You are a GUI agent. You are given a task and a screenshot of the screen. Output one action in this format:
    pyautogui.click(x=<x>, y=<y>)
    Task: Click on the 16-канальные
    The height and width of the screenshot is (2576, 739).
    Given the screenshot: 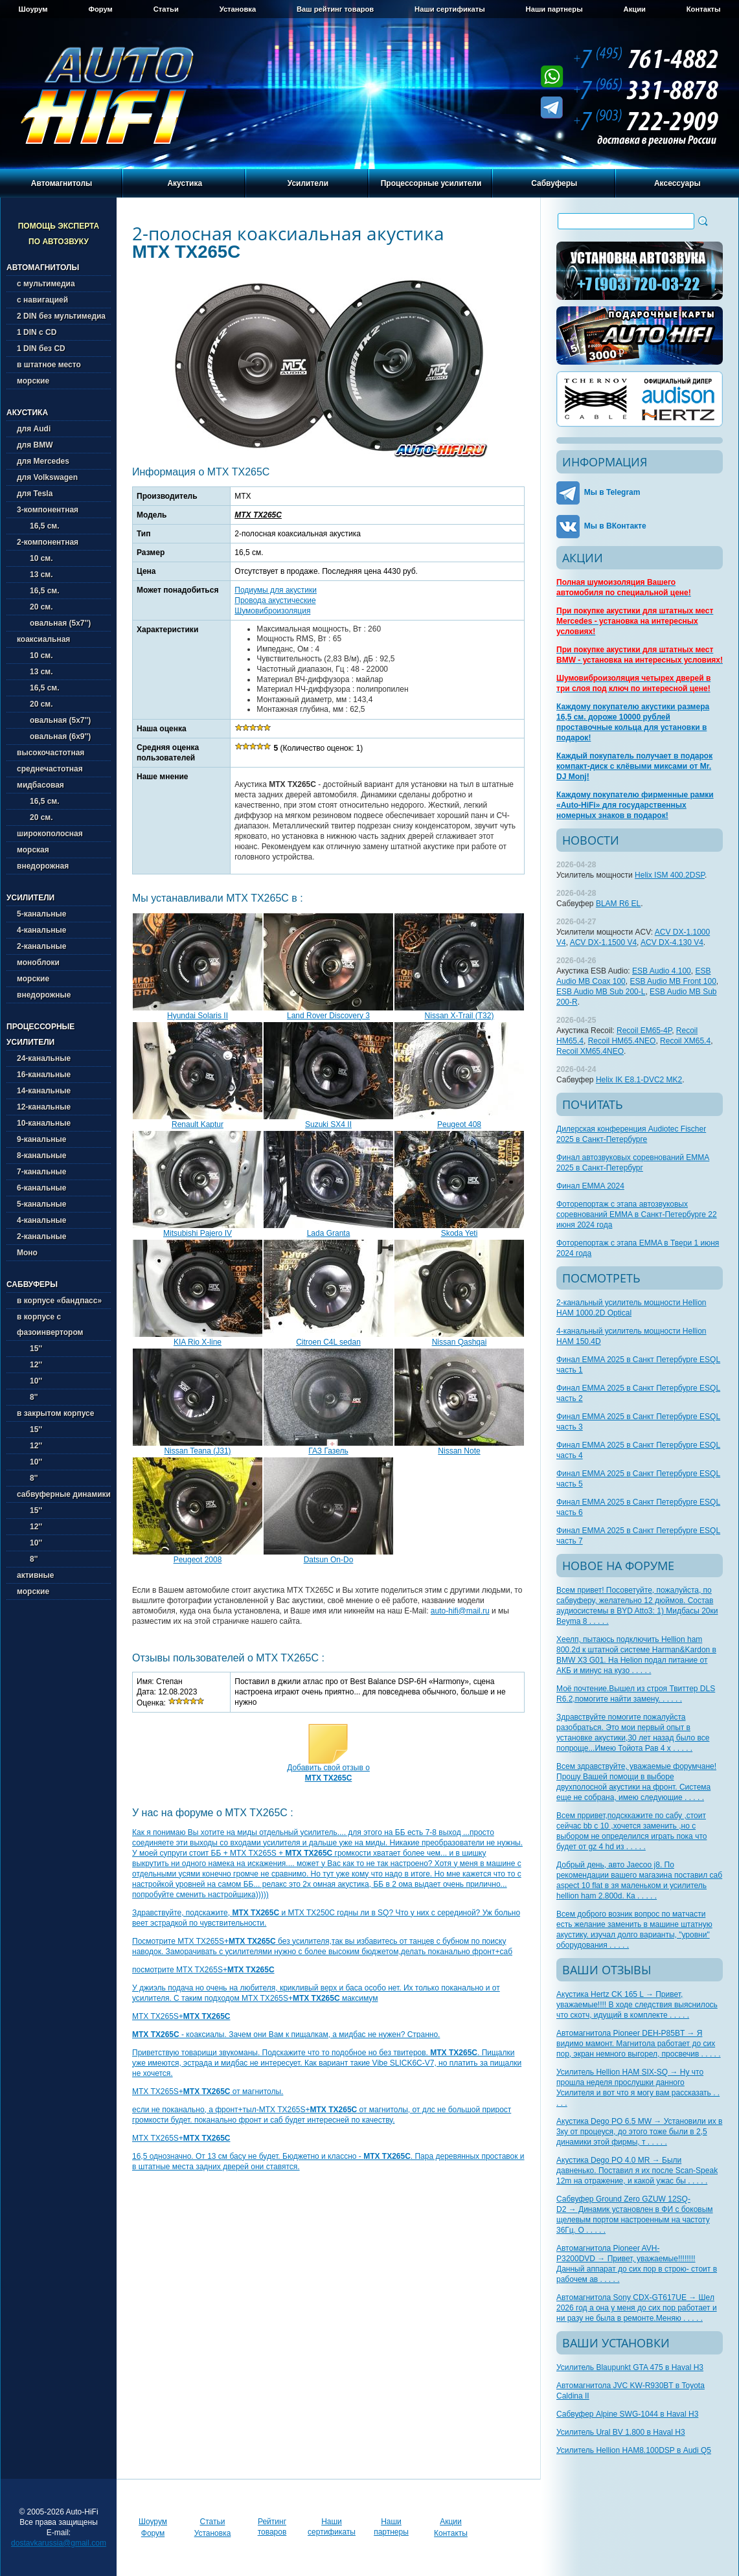 What is the action you would take?
    pyautogui.click(x=44, y=1074)
    